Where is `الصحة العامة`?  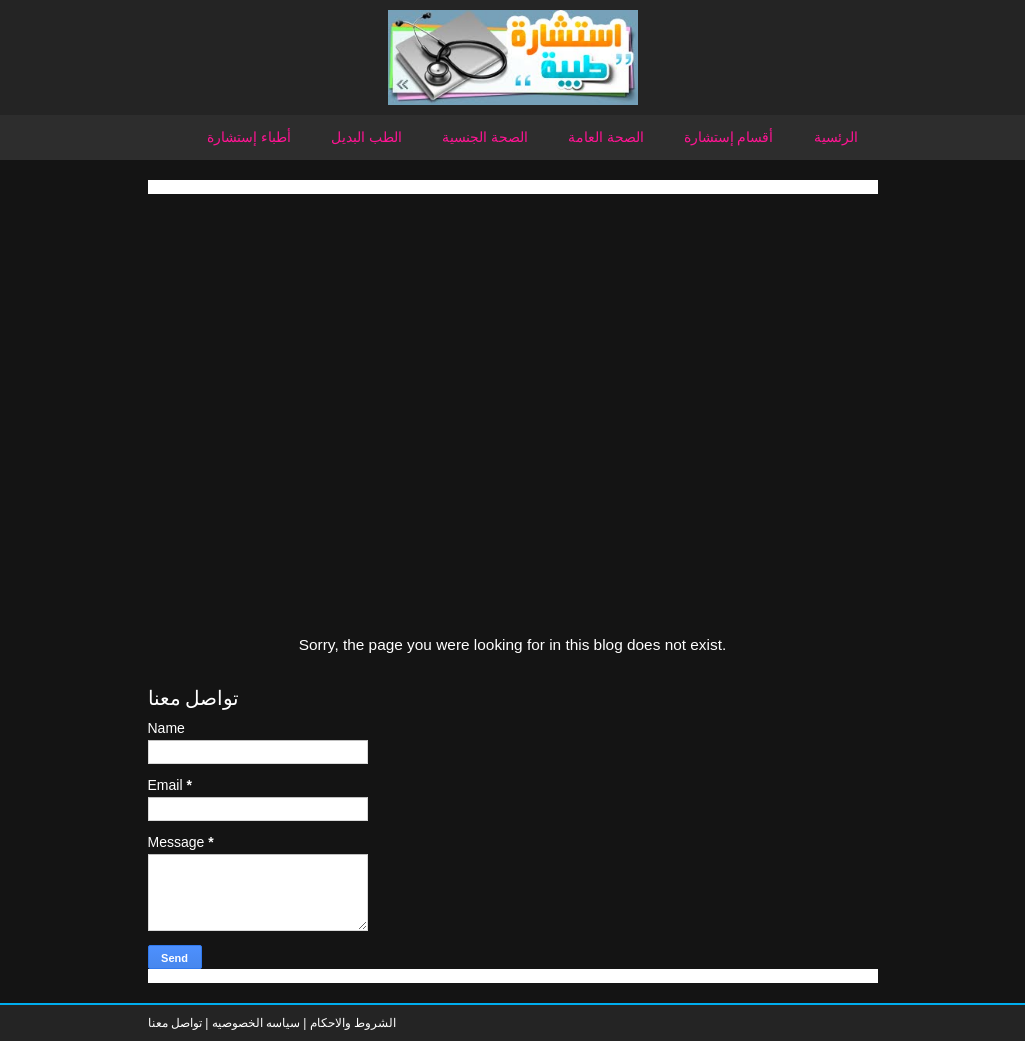 الصحة العامة is located at coordinates (606, 137).